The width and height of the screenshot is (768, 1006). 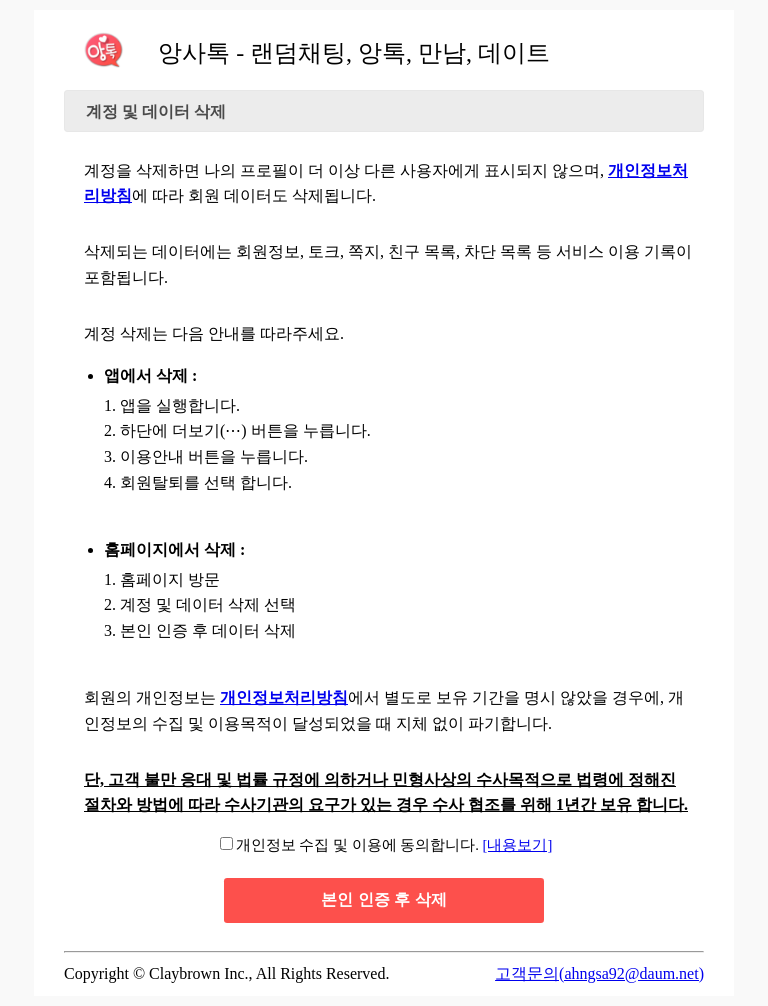 What do you see at coordinates (518, 845) in the screenshot?
I see `[내용보기]` at bounding box center [518, 845].